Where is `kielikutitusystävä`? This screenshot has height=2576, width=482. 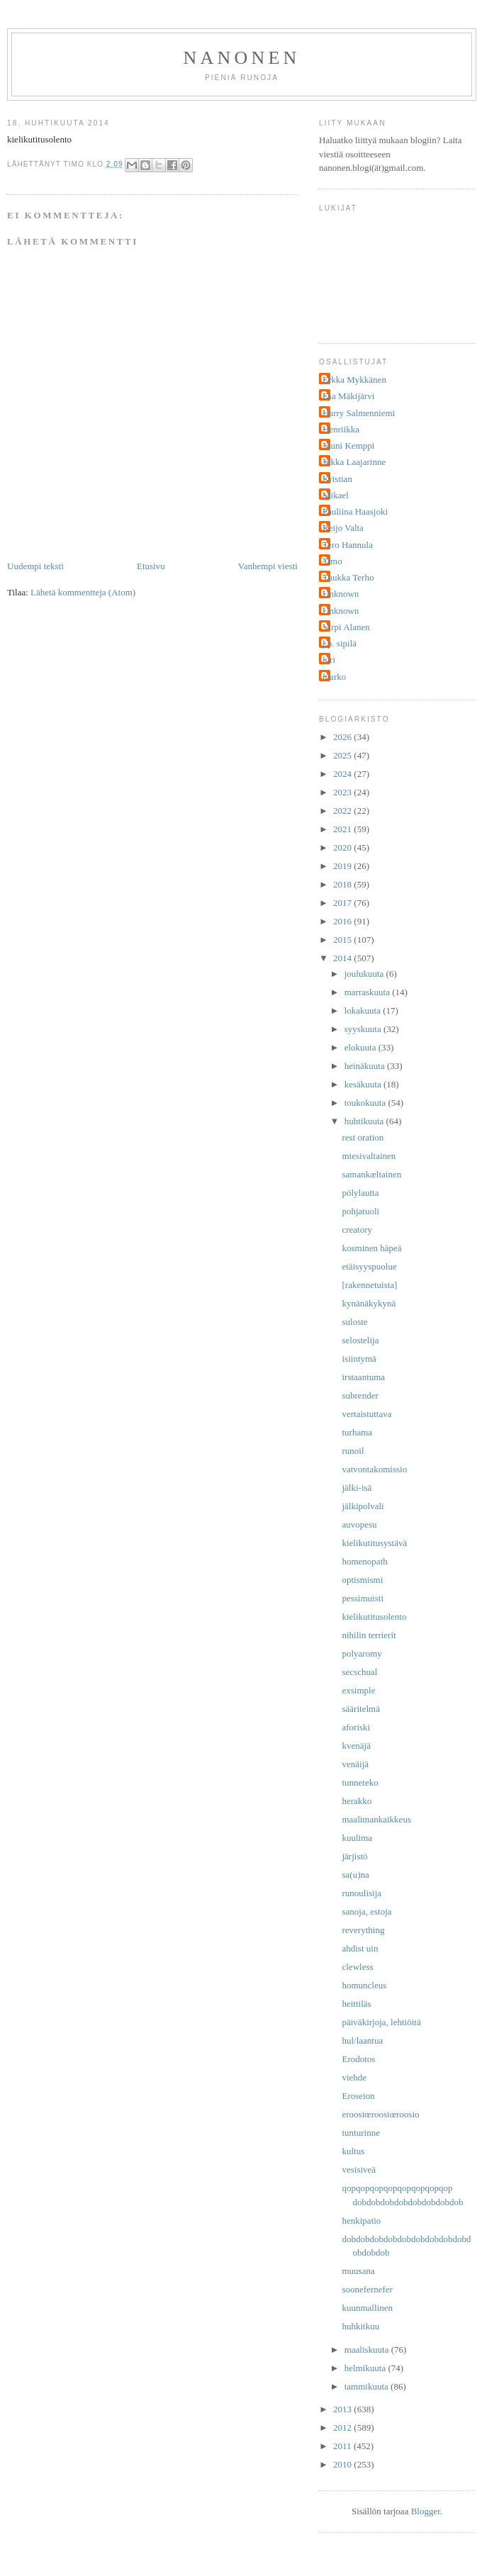
kielikutitusystävä is located at coordinates (374, 1543).